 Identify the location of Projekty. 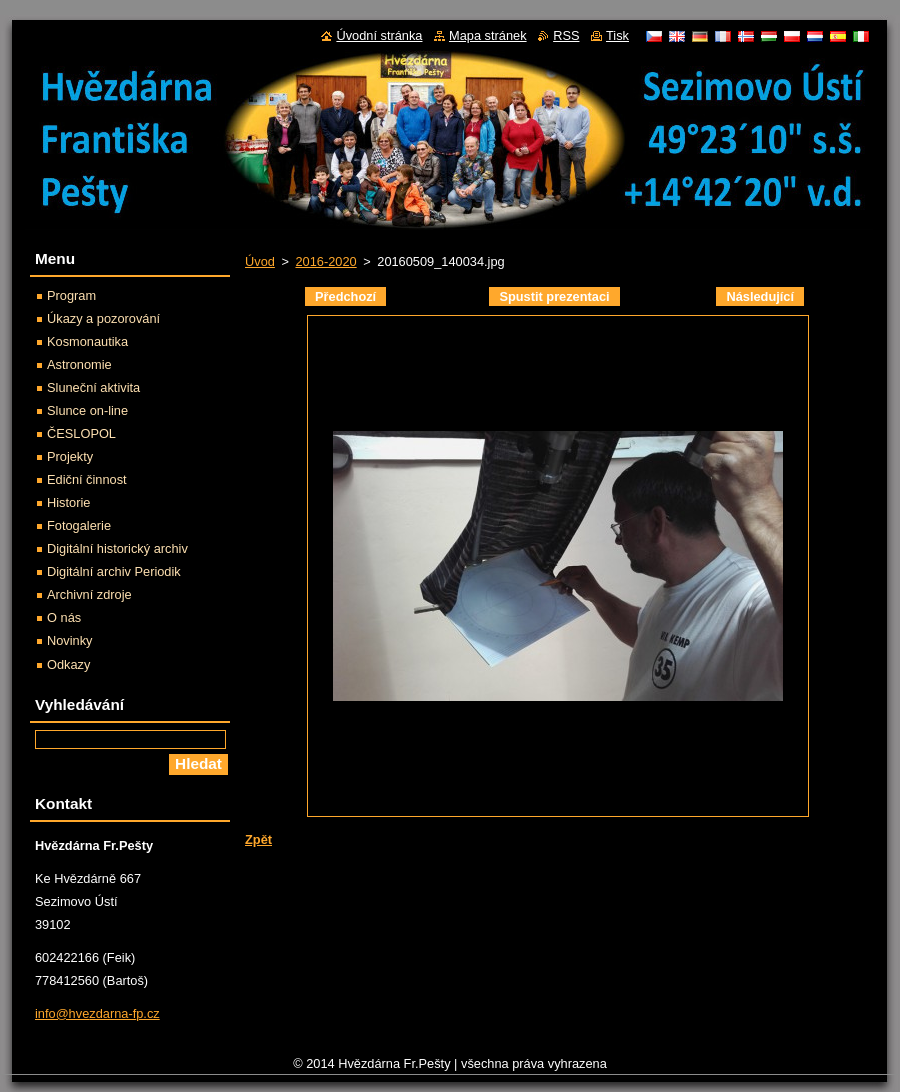
(70, 456).